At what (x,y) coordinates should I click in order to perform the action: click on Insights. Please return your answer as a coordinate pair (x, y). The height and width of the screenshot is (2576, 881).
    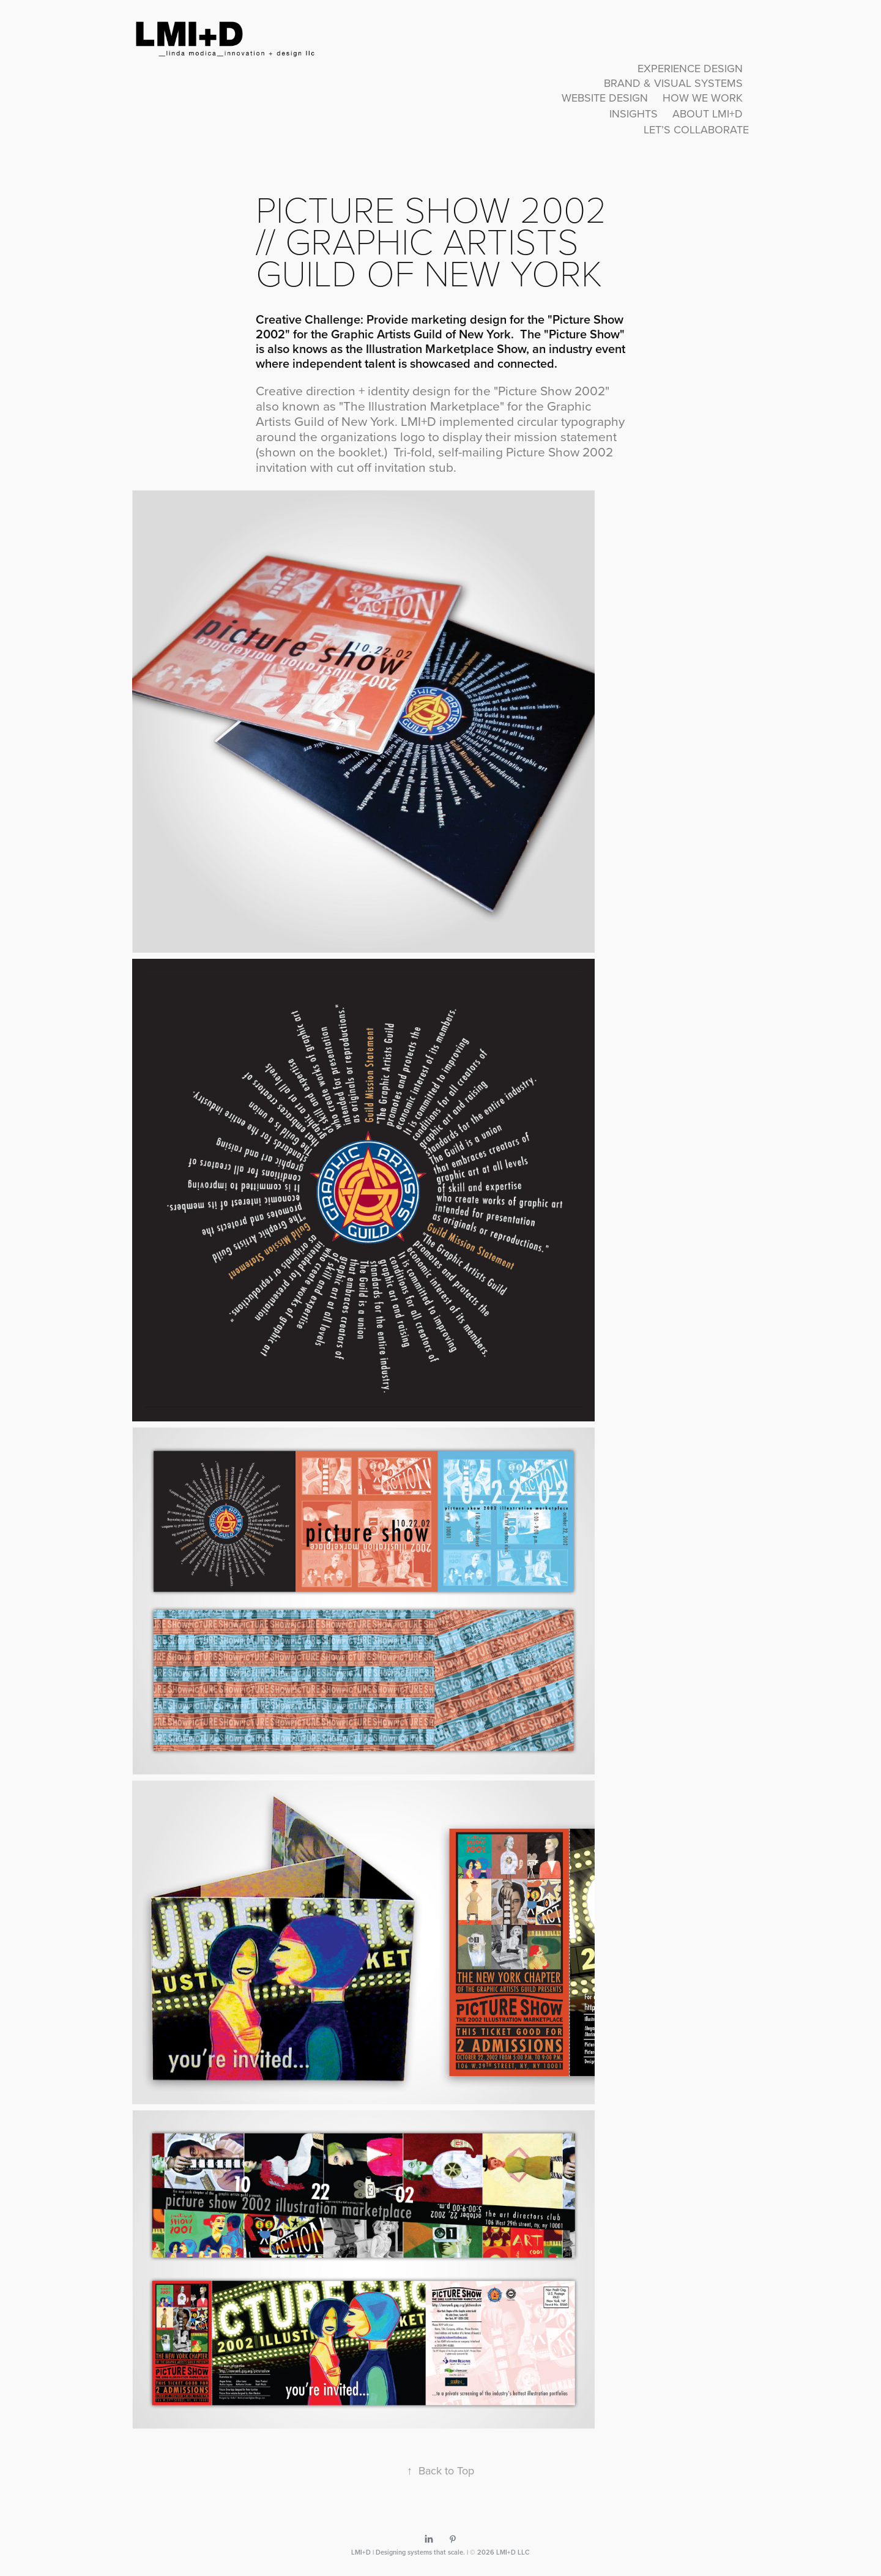
    Looking at the image, I should click on (633, 113).